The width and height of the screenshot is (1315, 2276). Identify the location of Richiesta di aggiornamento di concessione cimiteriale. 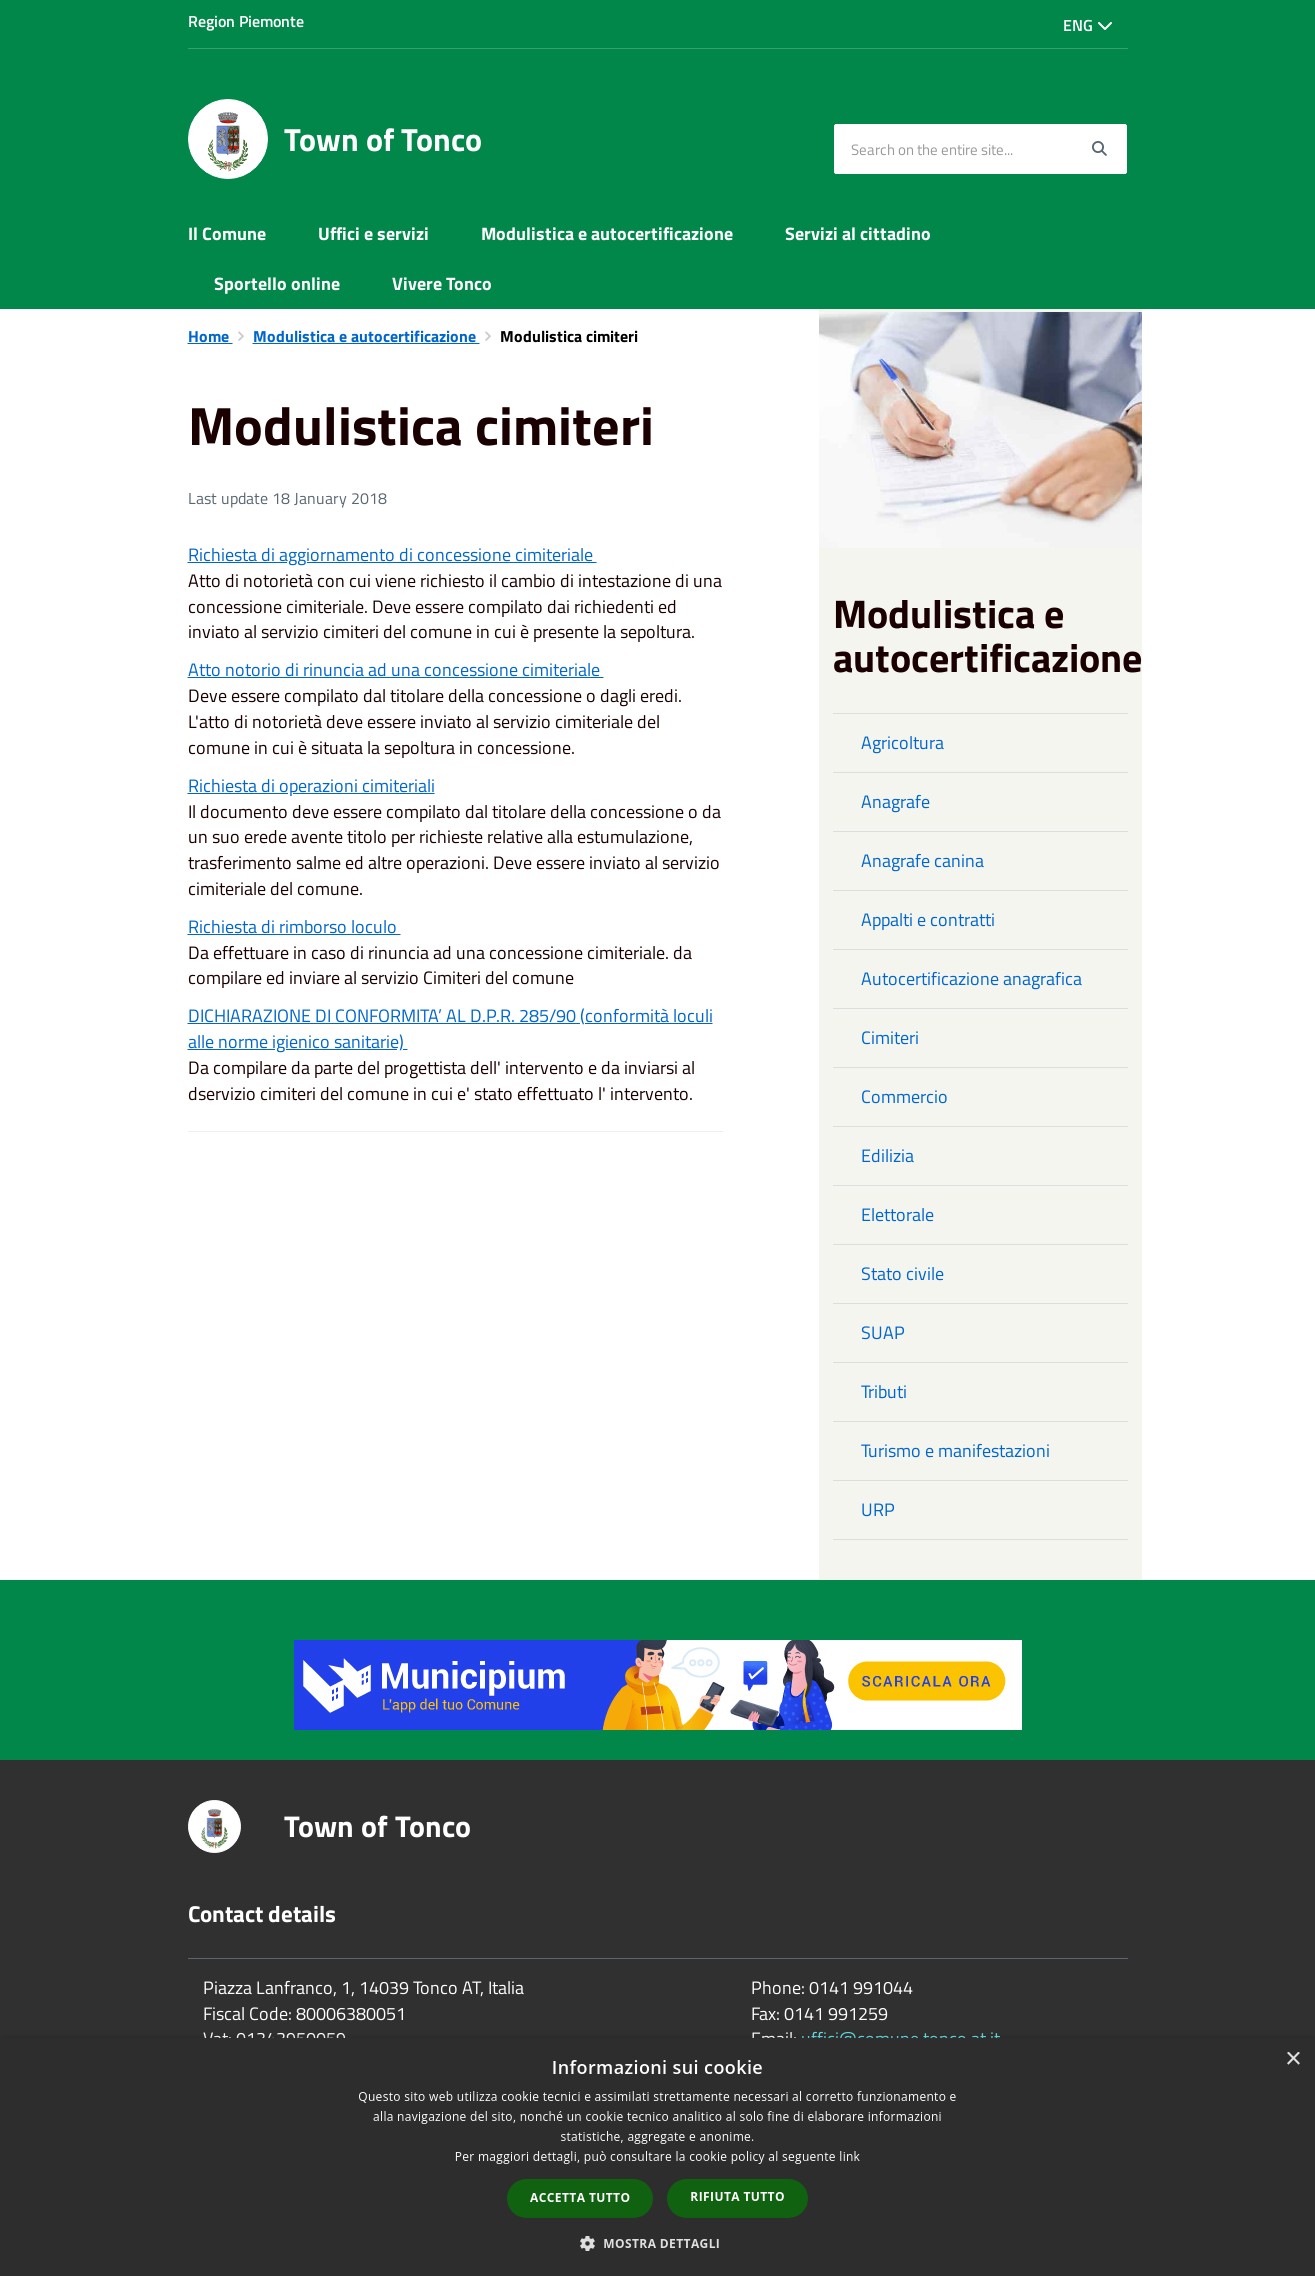
(392, 554).